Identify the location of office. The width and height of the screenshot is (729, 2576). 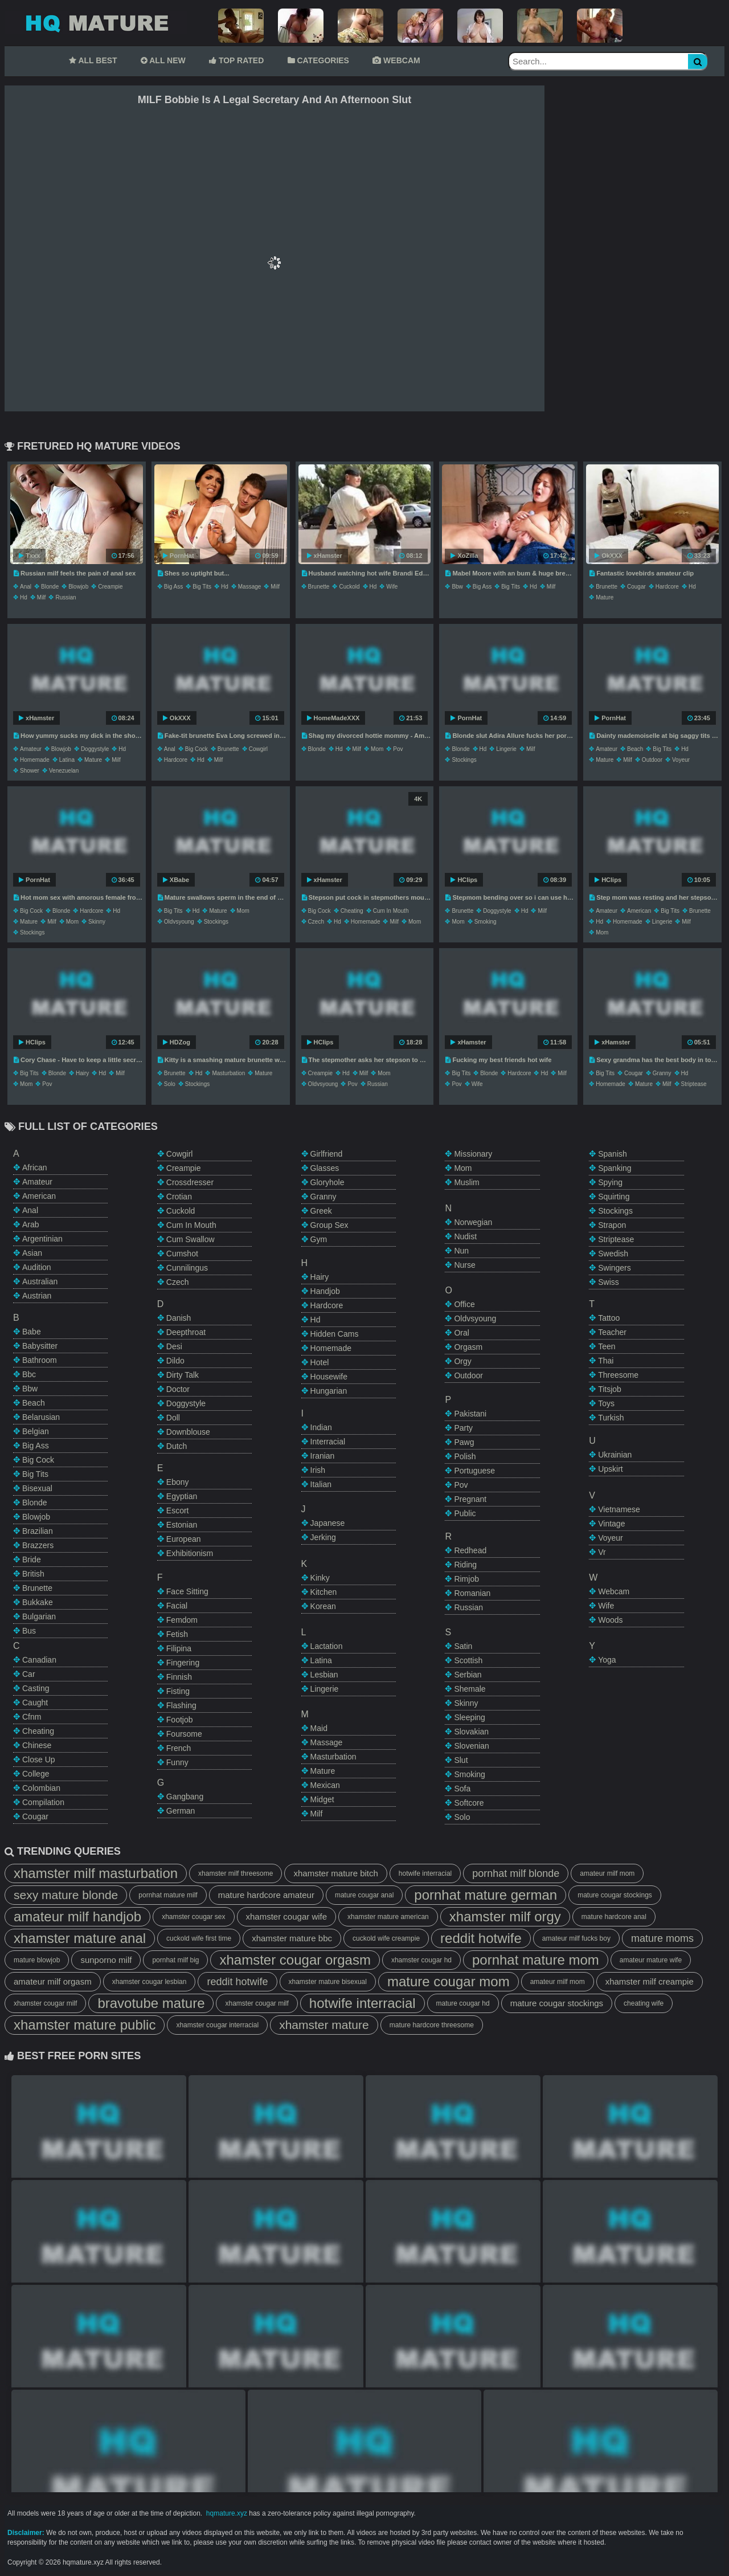
(464, 1304).